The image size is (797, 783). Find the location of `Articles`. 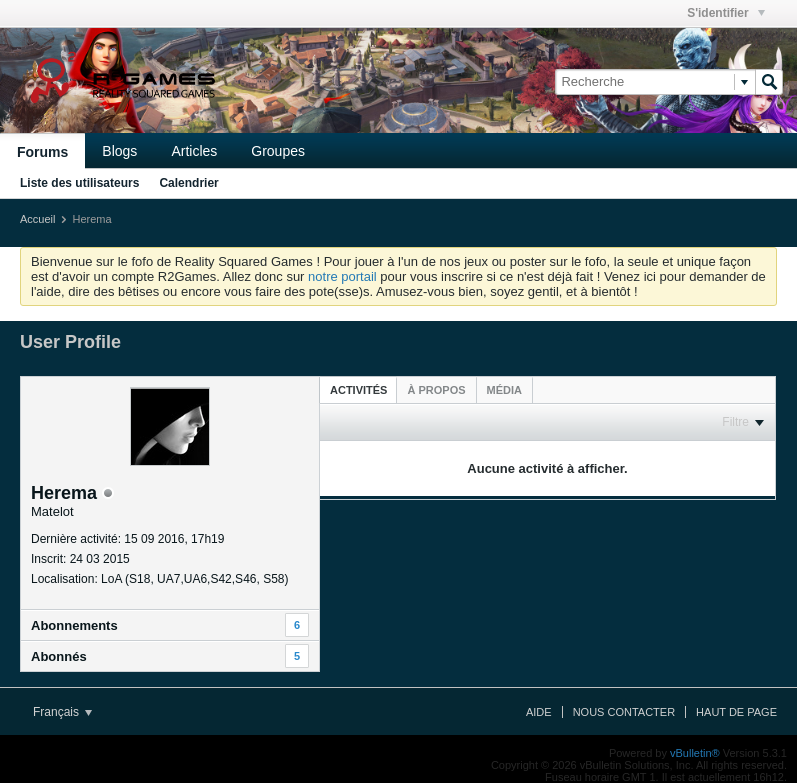

Articles is located at coordinates (194, 151).